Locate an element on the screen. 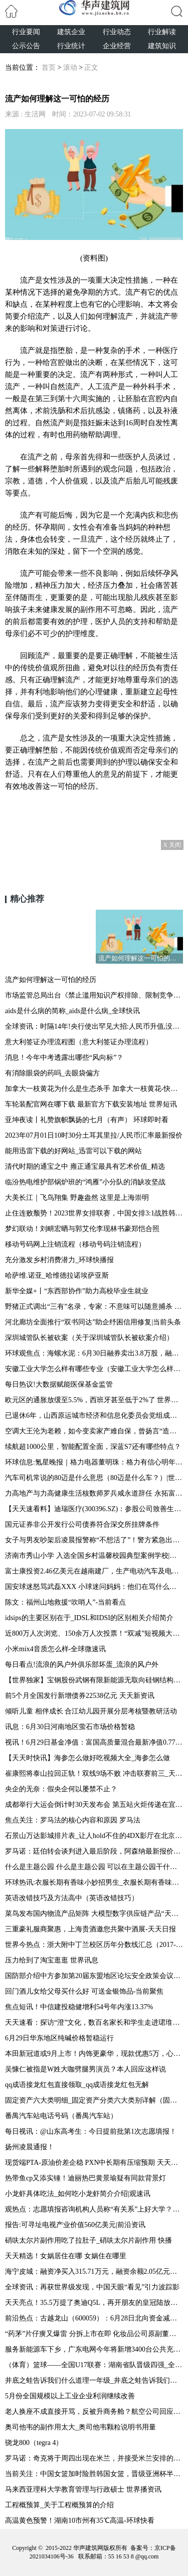  焦点短讯！中信建投稳健增利54号年内涨13.37% is located at coordinates (79, 2007).